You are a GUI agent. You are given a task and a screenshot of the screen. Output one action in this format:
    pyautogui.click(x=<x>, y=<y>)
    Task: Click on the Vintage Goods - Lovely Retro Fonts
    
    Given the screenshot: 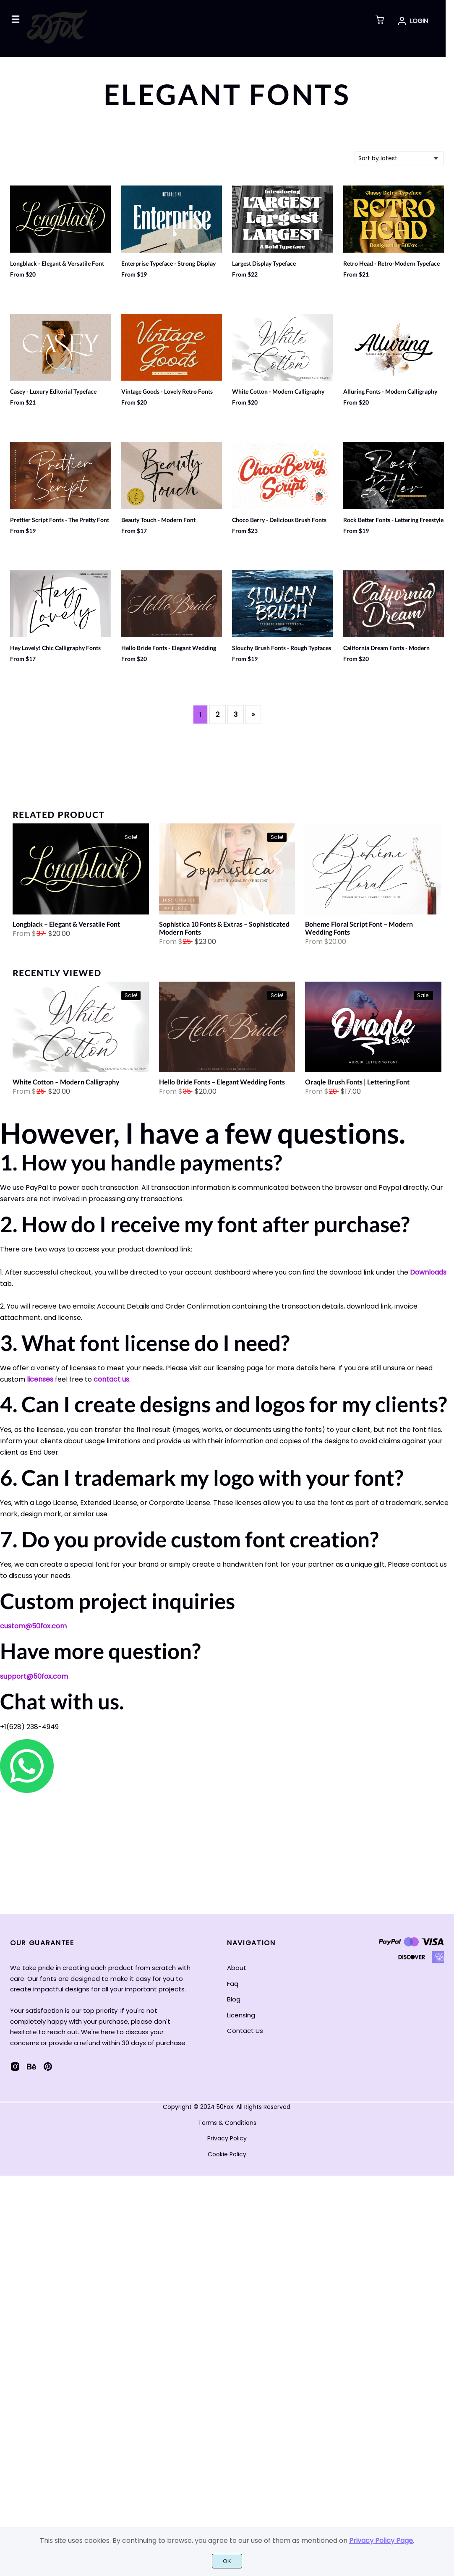 What is the action you would take?
    pyautogui.click(x=167, y=391)
    